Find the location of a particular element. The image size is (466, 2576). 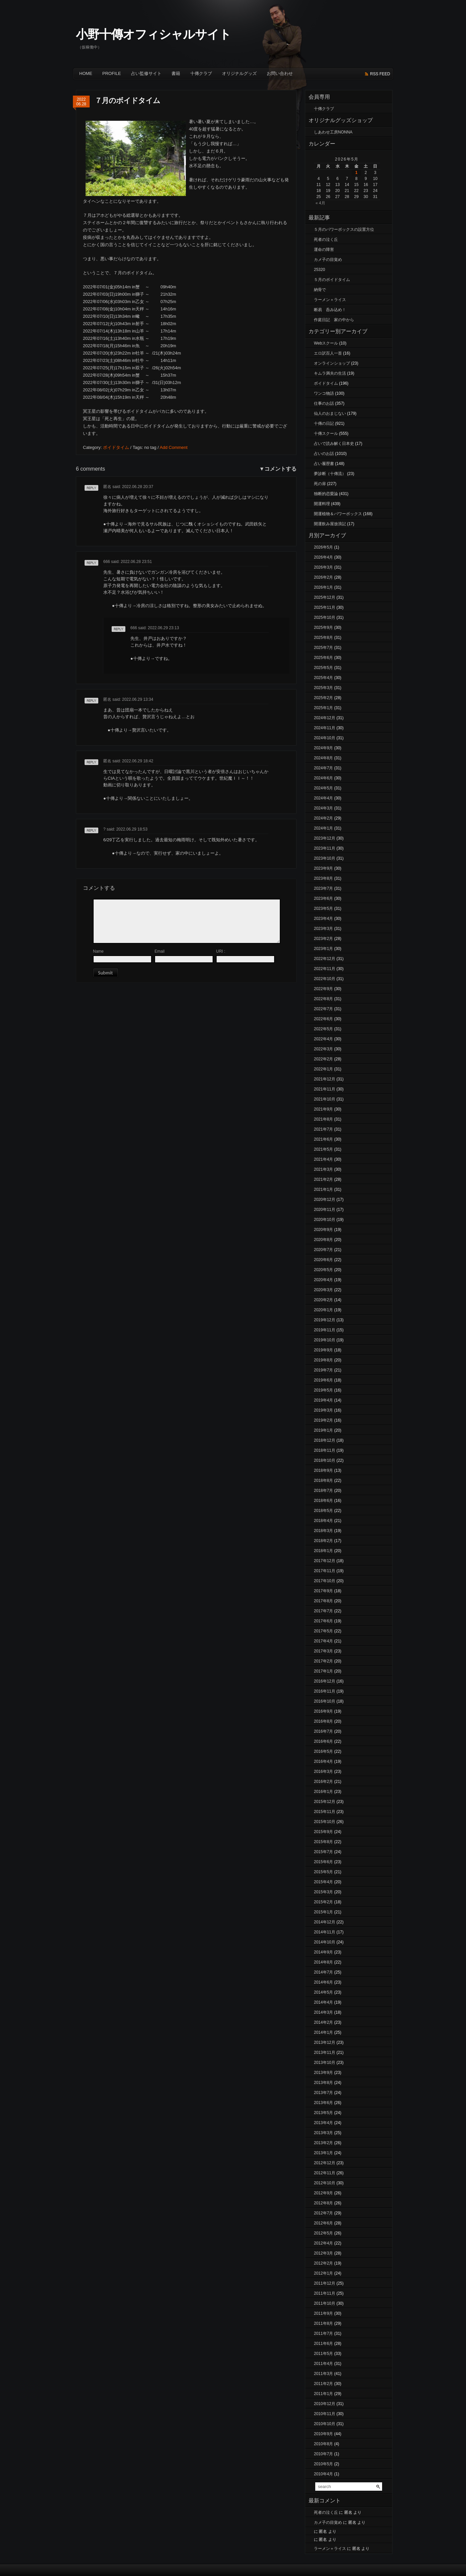

2015年9月 is located at coordinates (323, 1831).